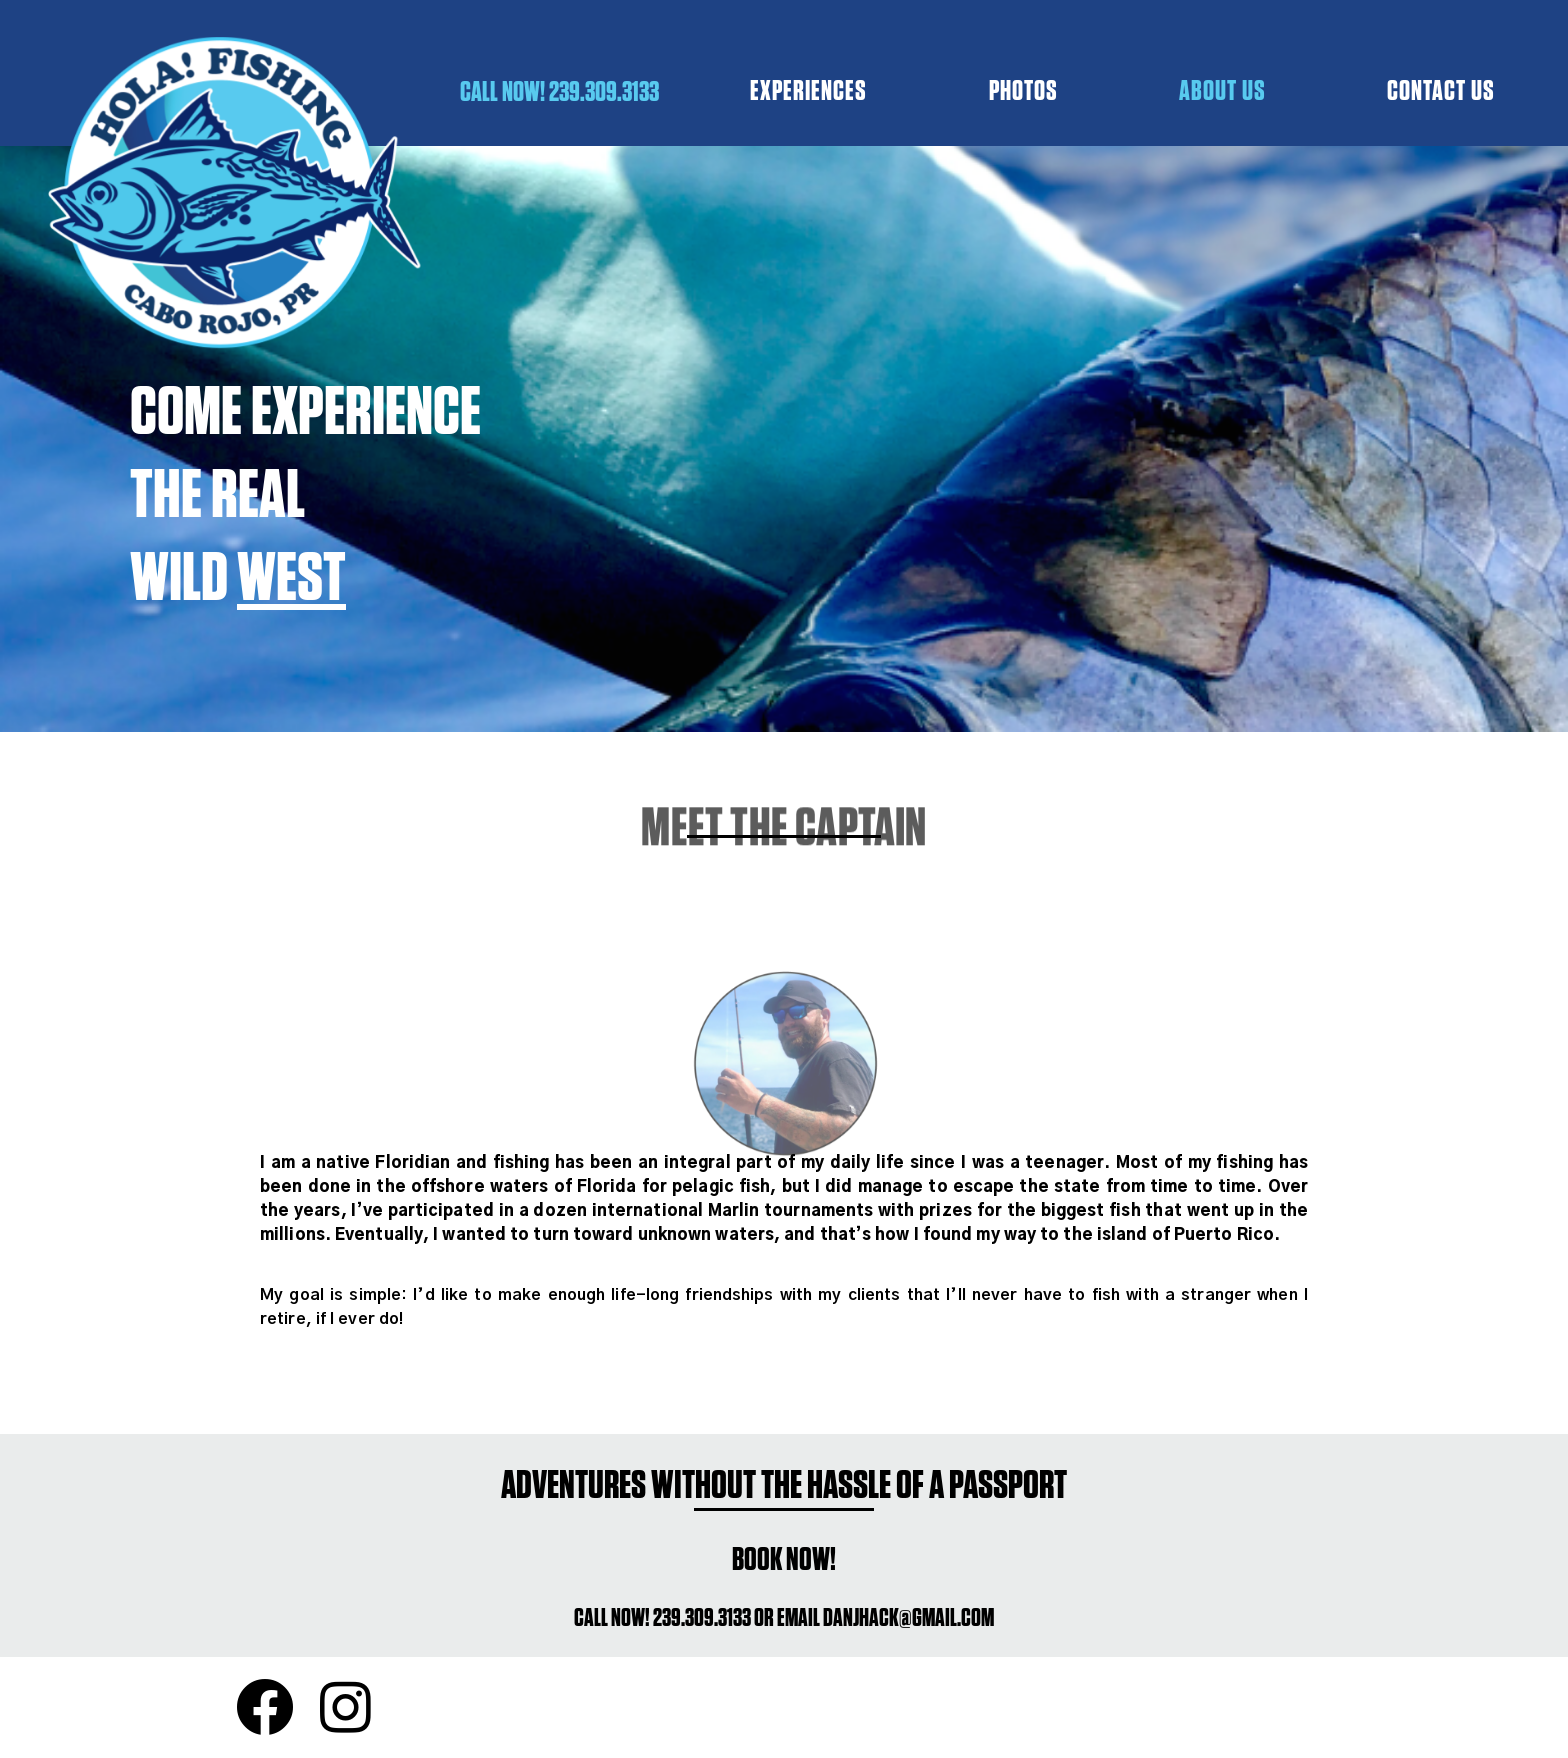  Describe the element at coordinates (1222, 90) in the screenshot. I see `ABOUT US` at that location.